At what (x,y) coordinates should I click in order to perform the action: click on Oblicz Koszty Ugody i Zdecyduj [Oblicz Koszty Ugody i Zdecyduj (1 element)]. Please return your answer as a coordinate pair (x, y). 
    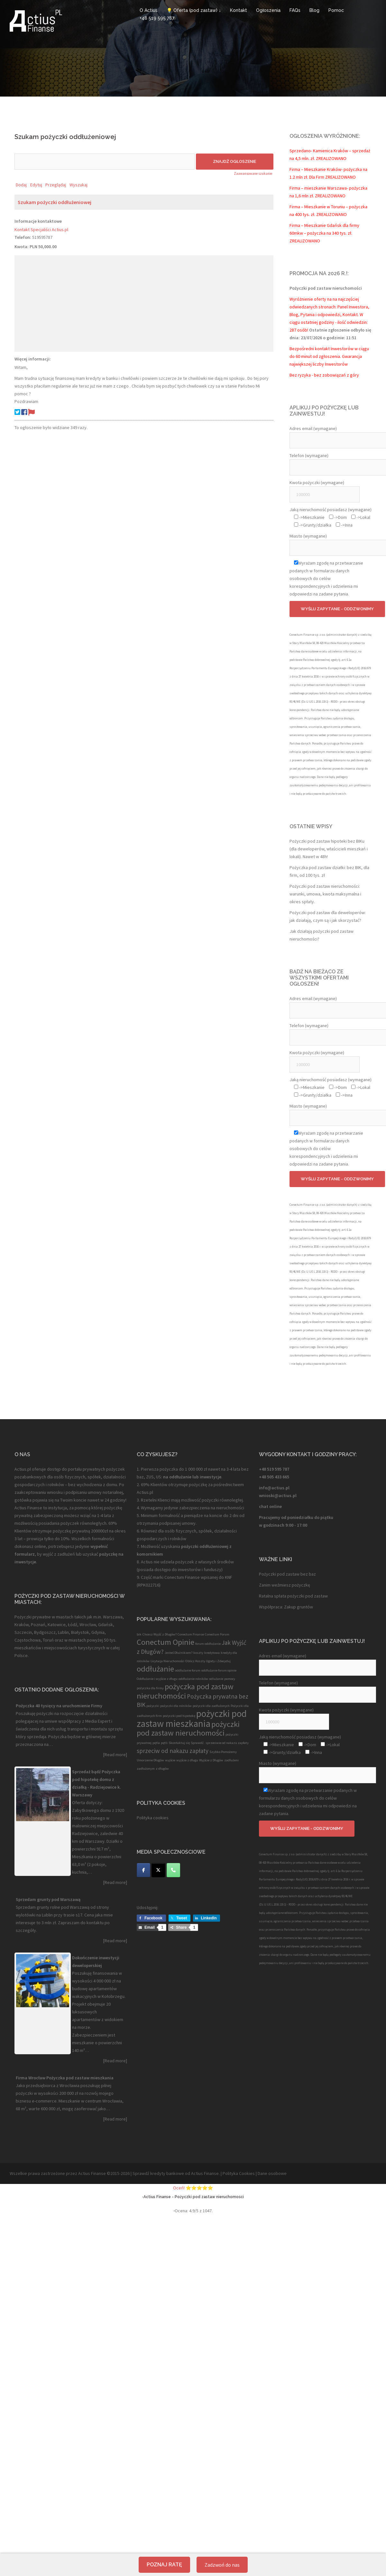
    Looking at the image, I should click on (208, 1661).